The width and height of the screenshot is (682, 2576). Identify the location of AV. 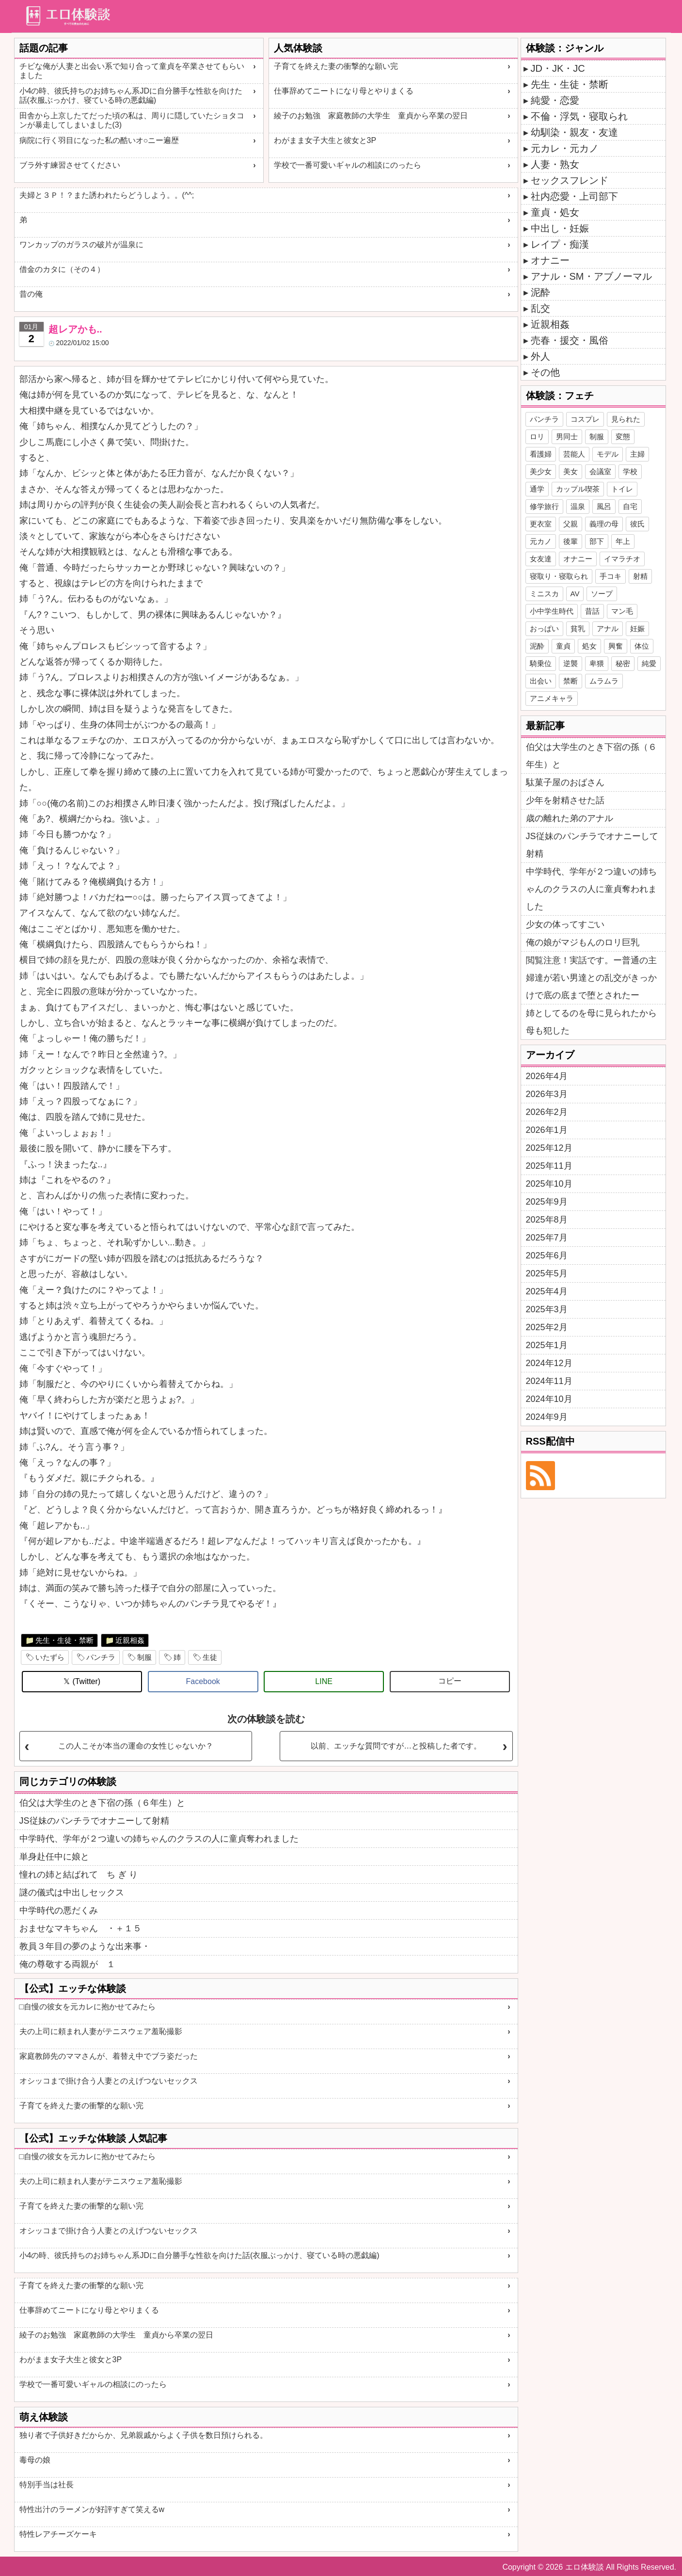
(575, 593).